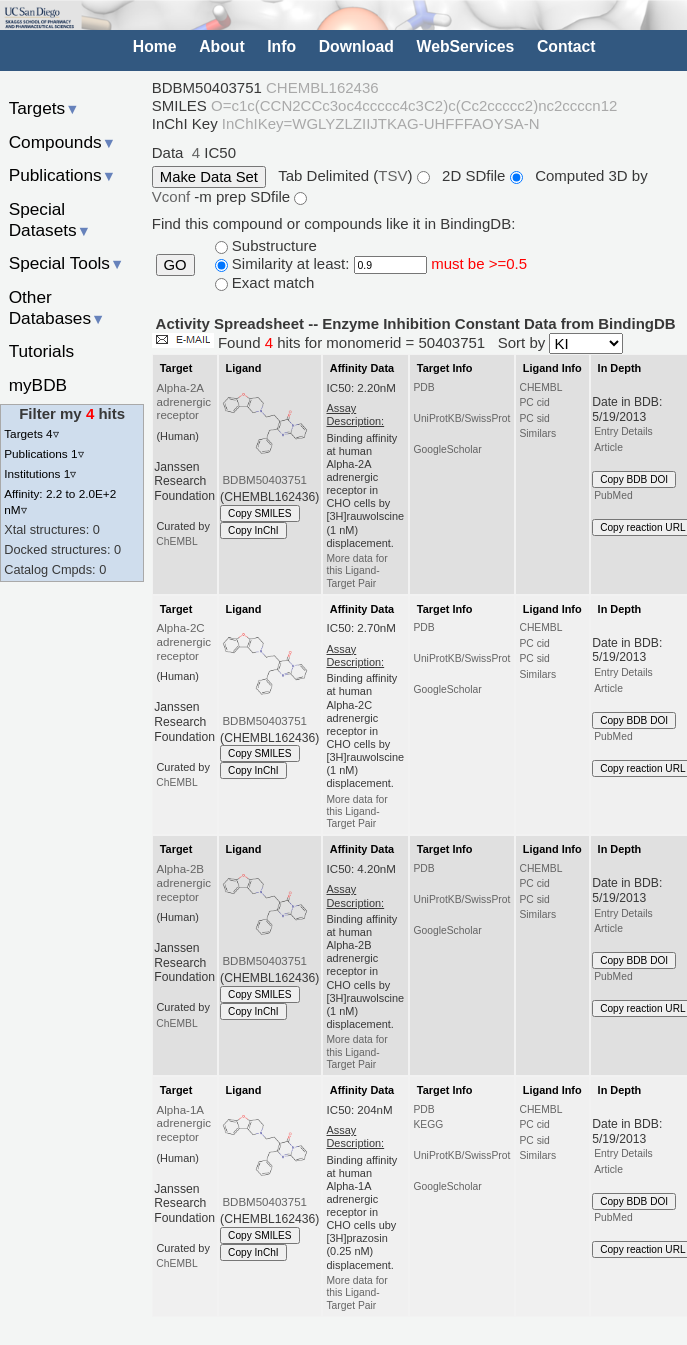 This screenshot has height=1345, width=687. I want to click on Institutions 1, so click(40, 473).